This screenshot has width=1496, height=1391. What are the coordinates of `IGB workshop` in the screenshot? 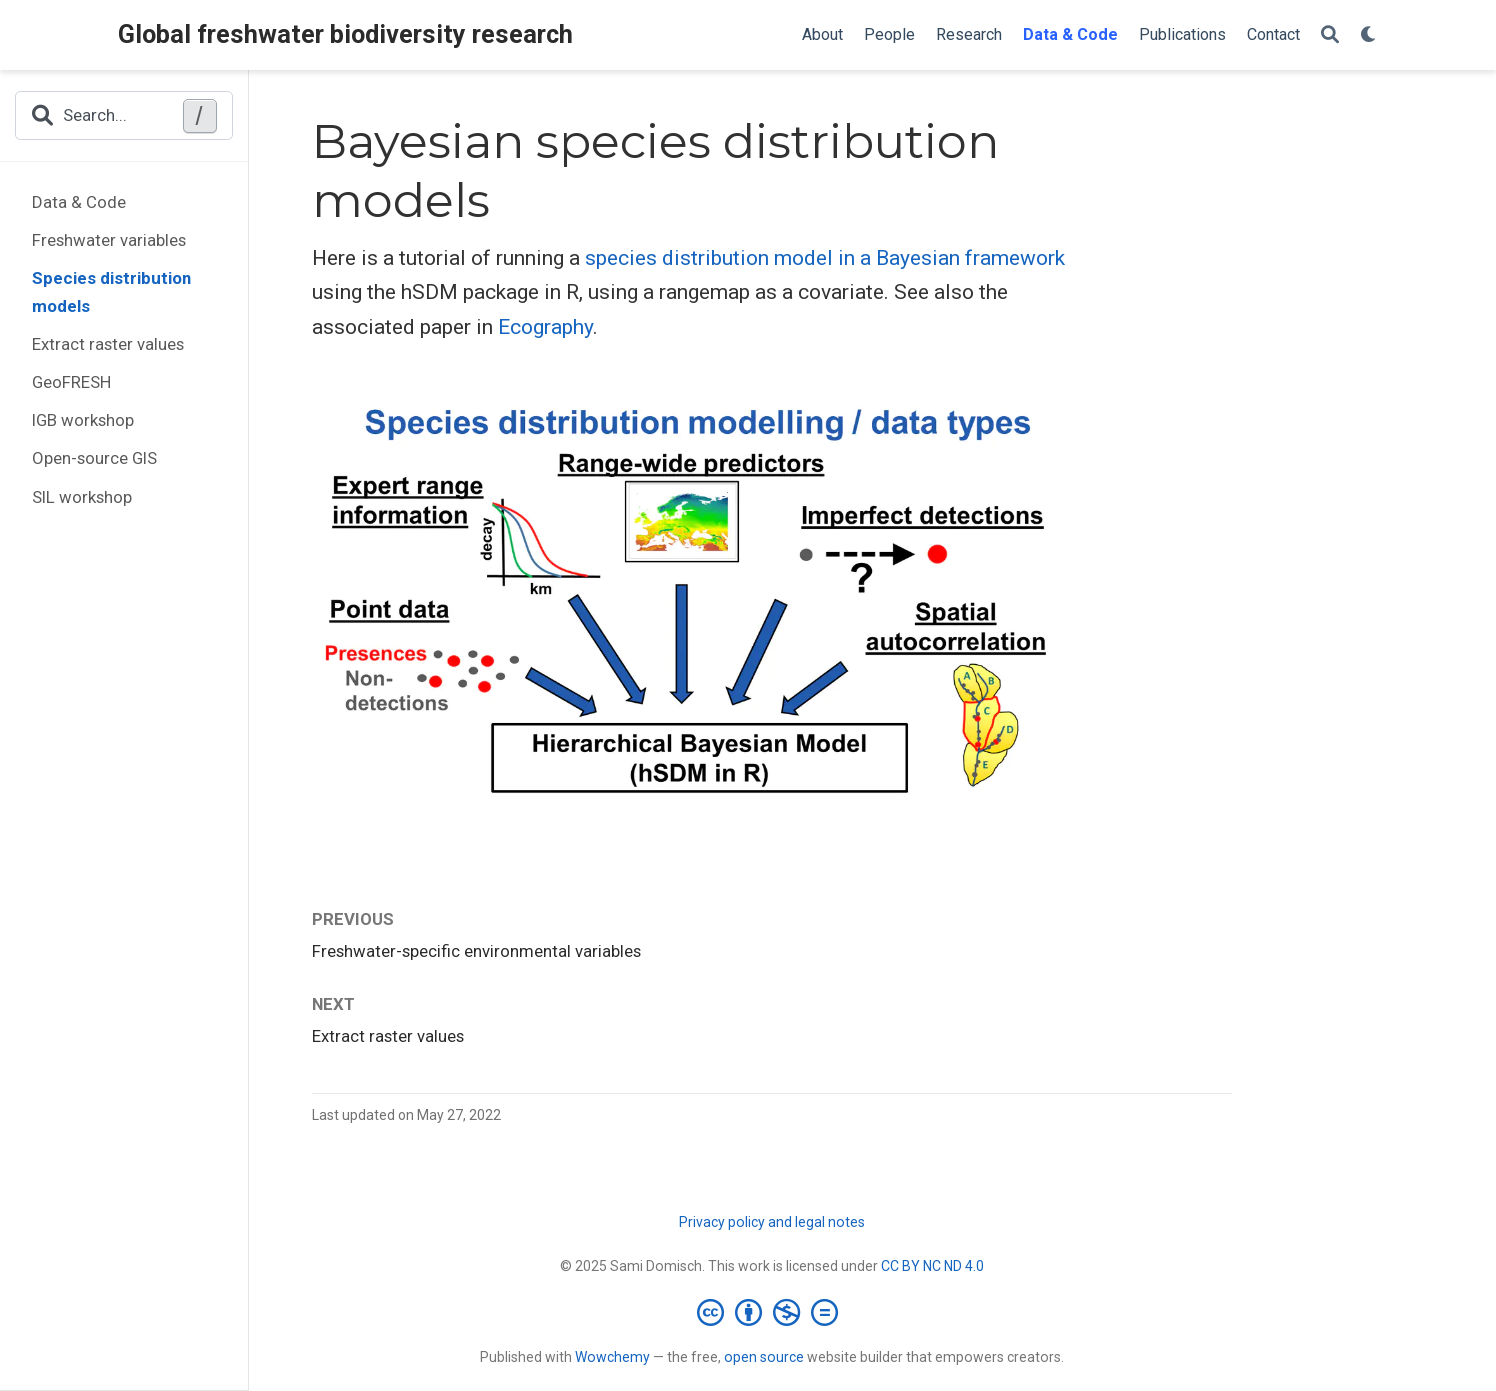 It's located at (83, 420).